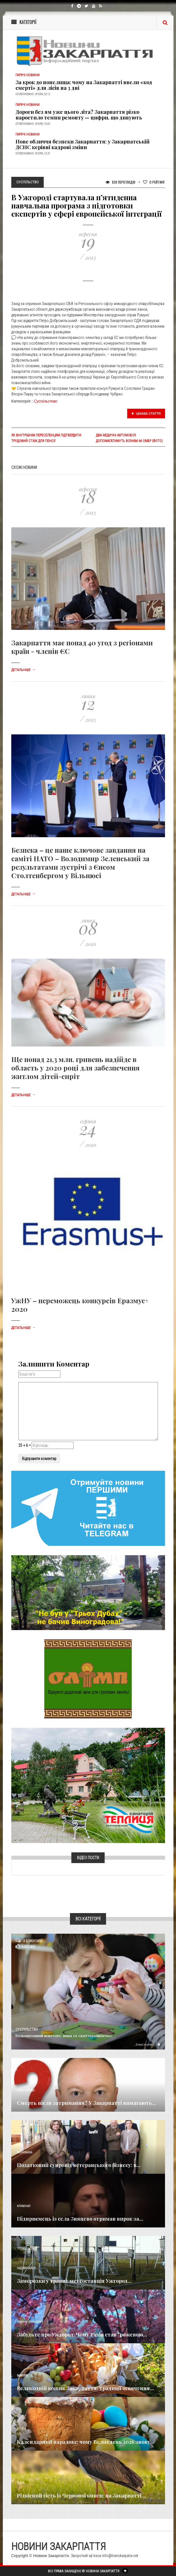  I want to click on За крок до попелища: чому на Закарпатті ввели «код смерті» для лісів на 3 дні, so click(84, 85).